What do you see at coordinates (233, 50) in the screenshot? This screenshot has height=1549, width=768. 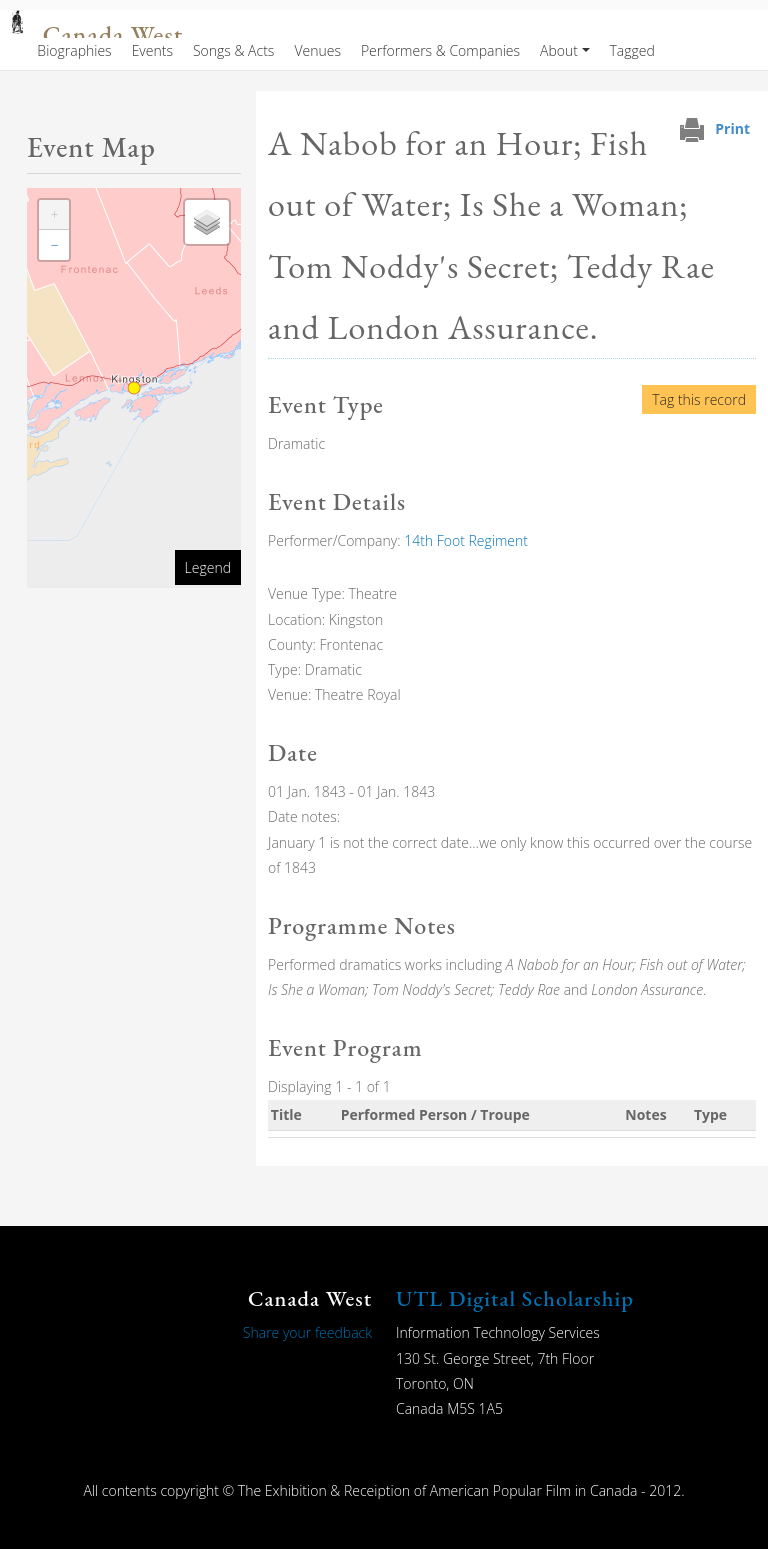 I see `Songs & Acts` at bounding box center [233, 50].